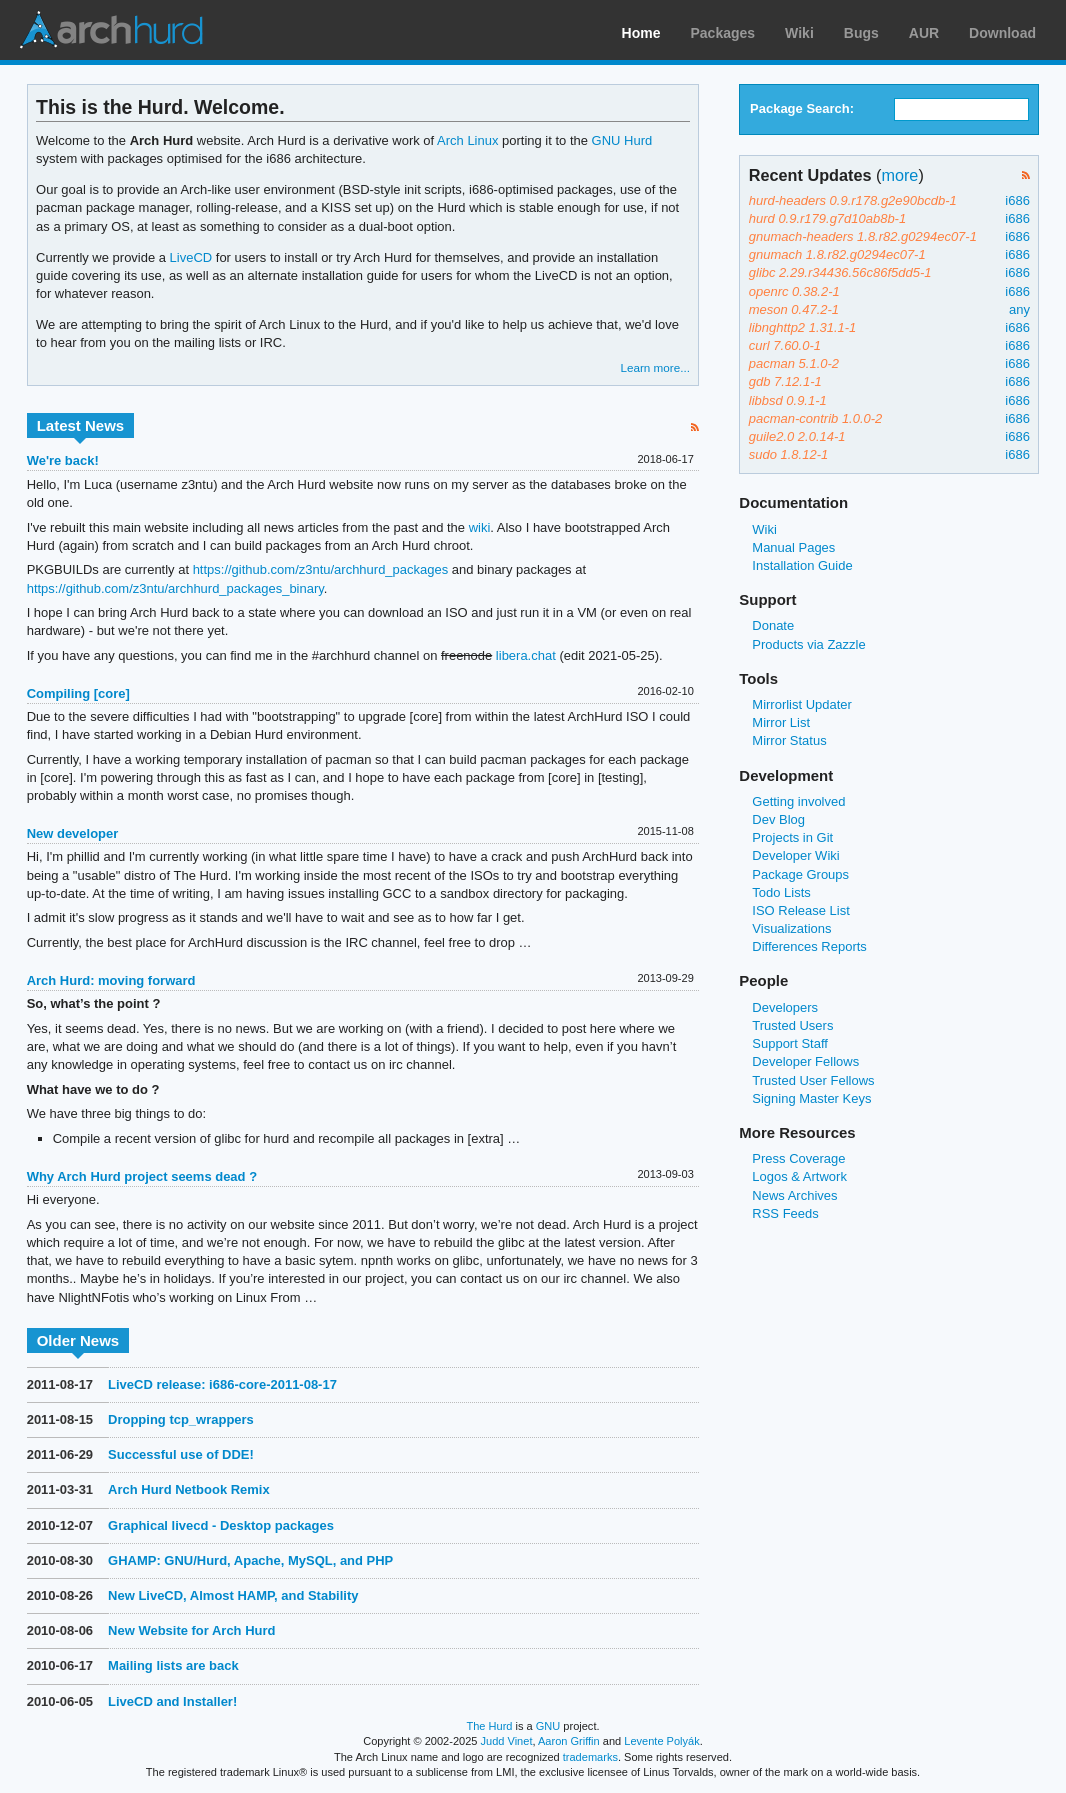  Describe the element at coordinates (723, 33) in the screenshot. I see `Packages` at that location.